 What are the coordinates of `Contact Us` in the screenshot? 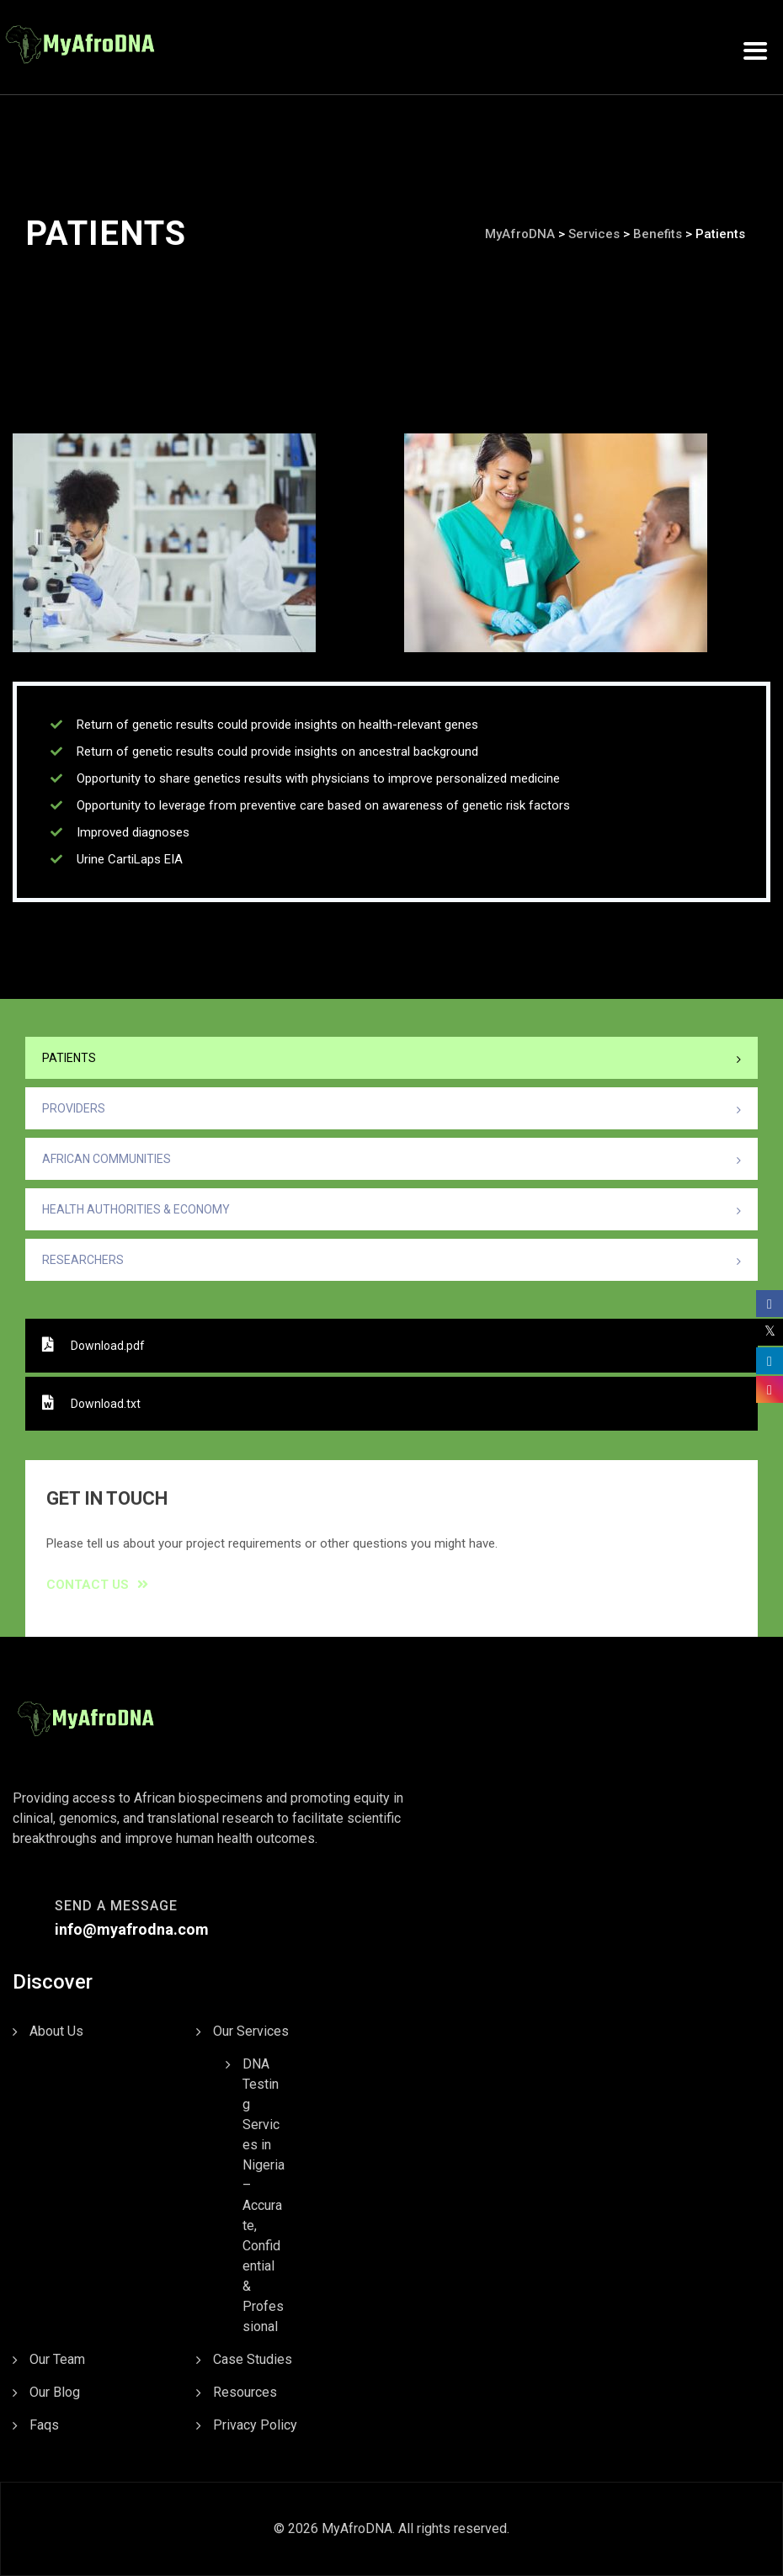 It's located at (97, 1584).